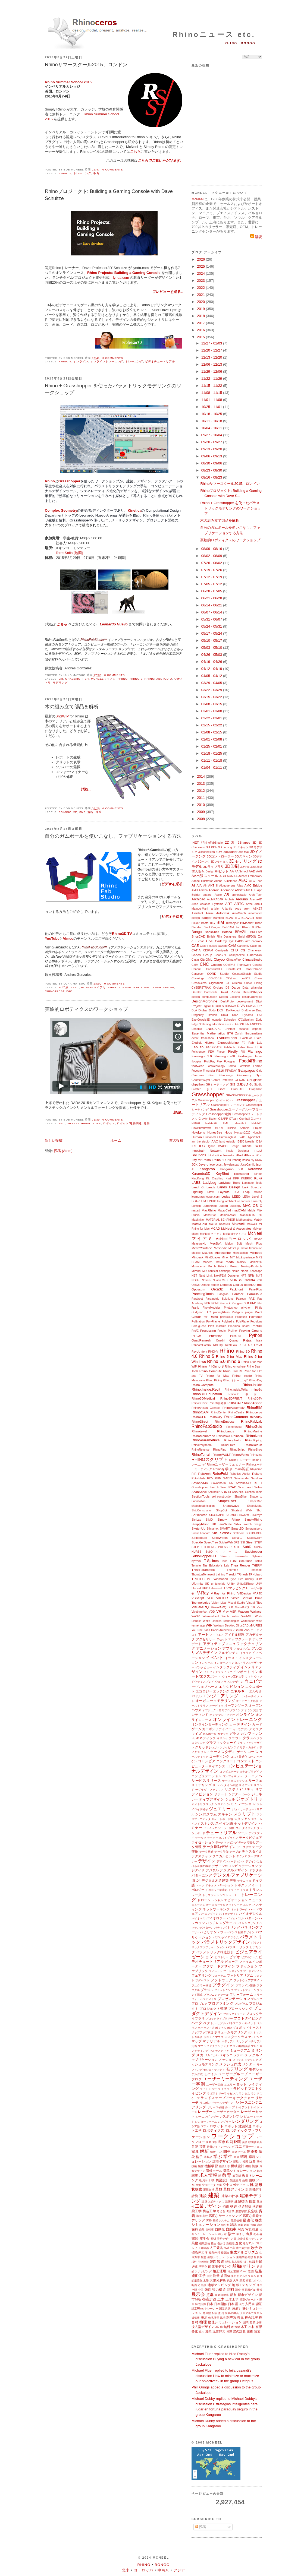 The image size is (307, 2576). I want to click on PhotoModeler, so click(211, 1307).